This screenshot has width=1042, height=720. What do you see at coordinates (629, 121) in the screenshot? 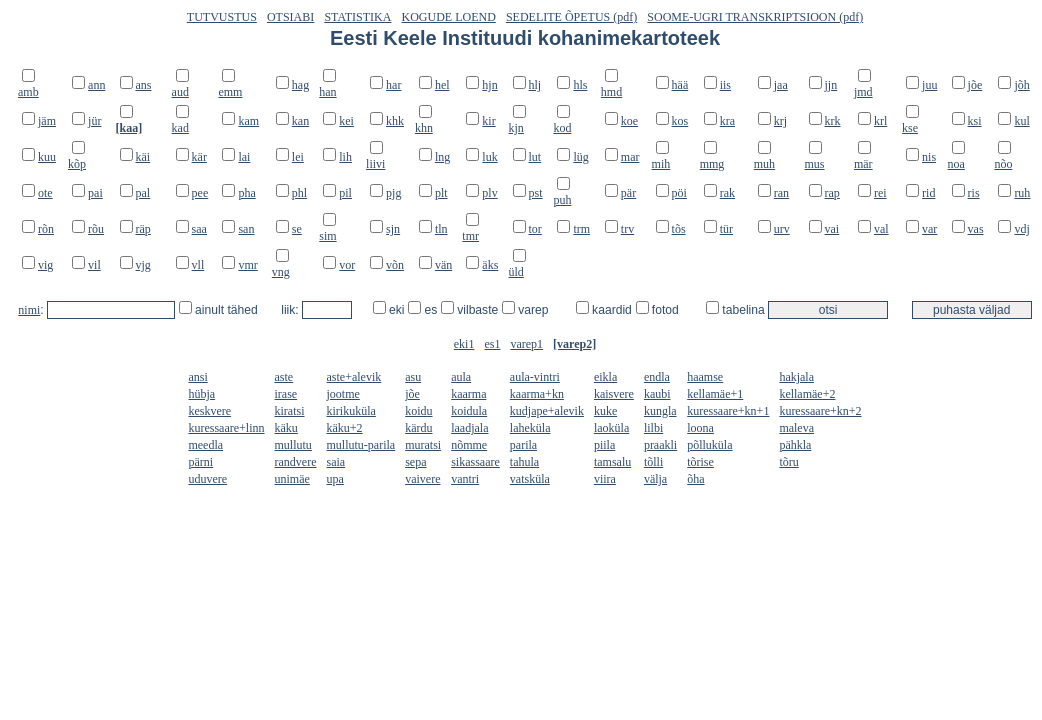
I see `koe` at bounding box center [629, 121].